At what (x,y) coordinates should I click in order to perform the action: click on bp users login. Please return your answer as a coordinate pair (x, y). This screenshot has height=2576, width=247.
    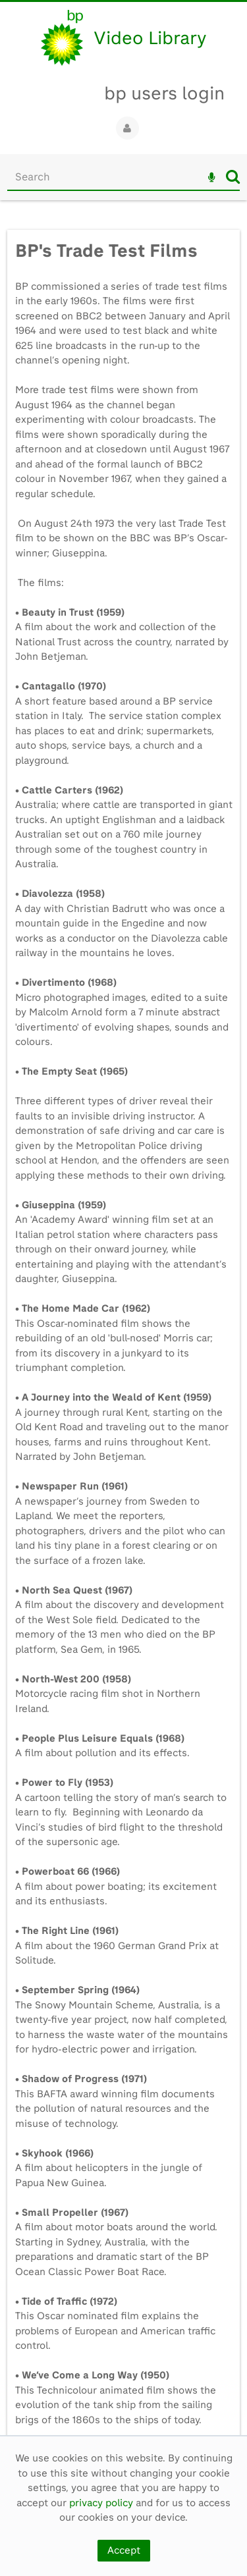
    Looking at the image, I should click on (164, 93).